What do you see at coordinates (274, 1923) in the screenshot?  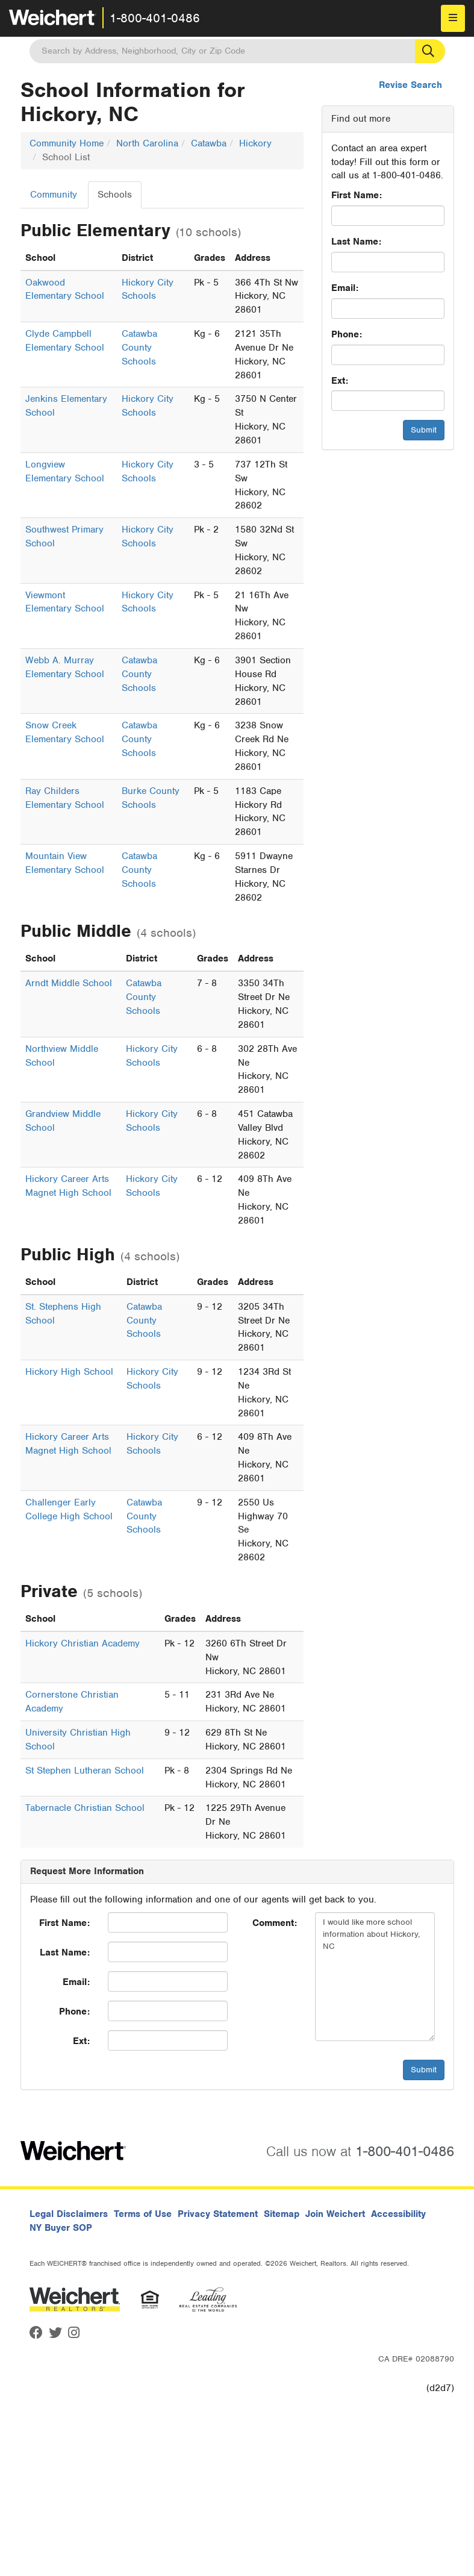 I see `Comment:` at bounding box center [274, 1923].